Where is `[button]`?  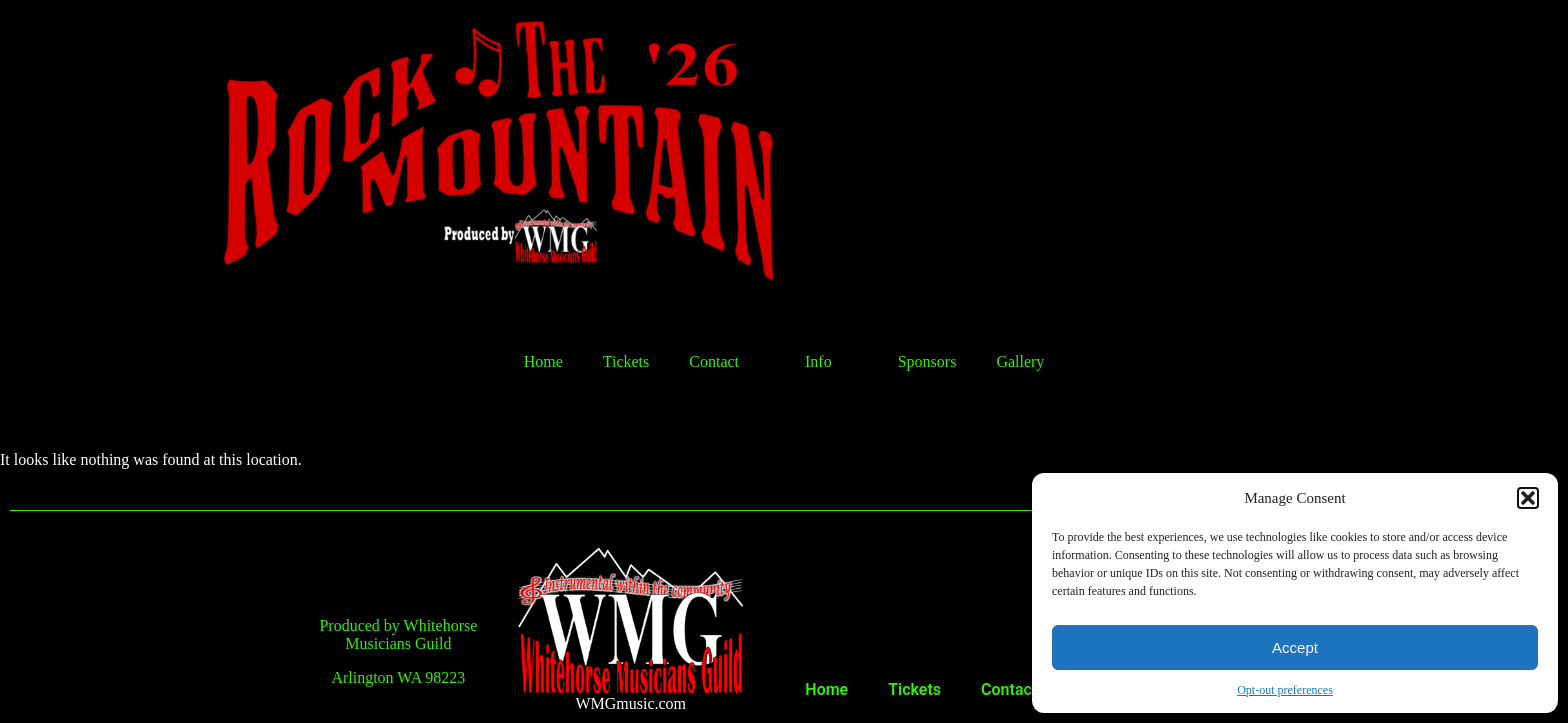 [button] is located at coordinates (1528, 498).